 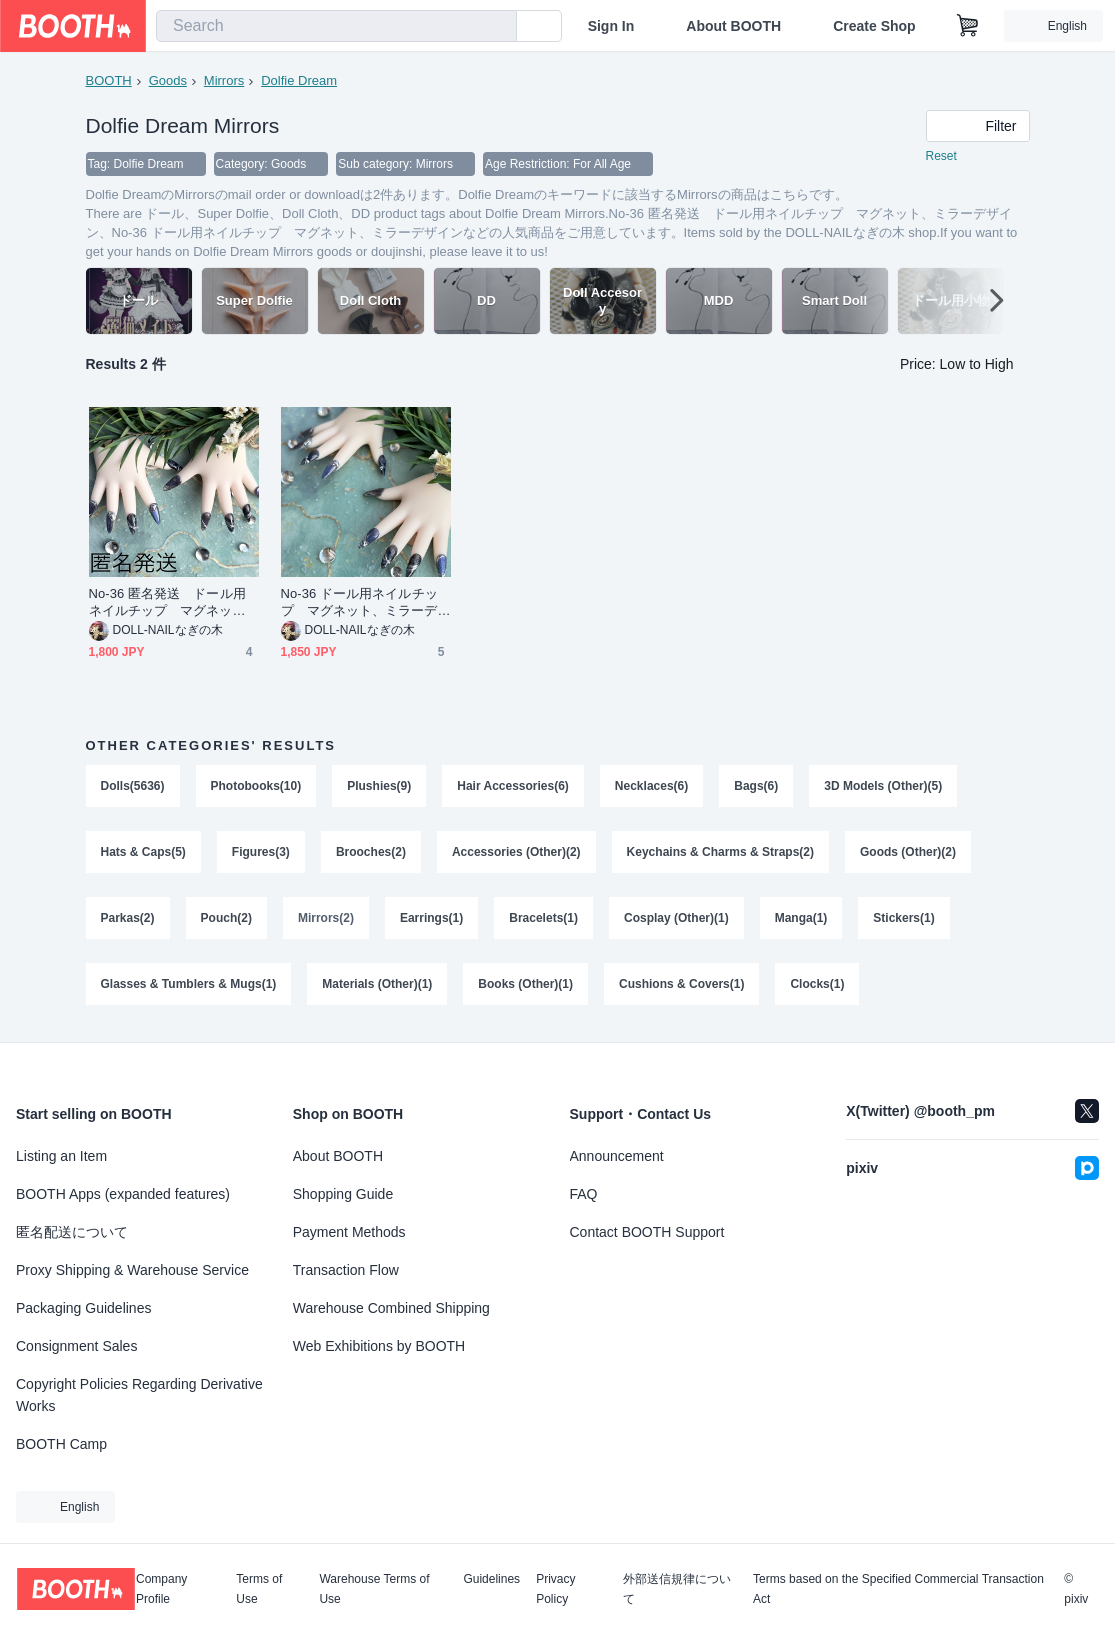 What do you see at coordinates (299, 80) in the screenshot?
I see `Dolfie Dream` at bounding box center [299, 80].